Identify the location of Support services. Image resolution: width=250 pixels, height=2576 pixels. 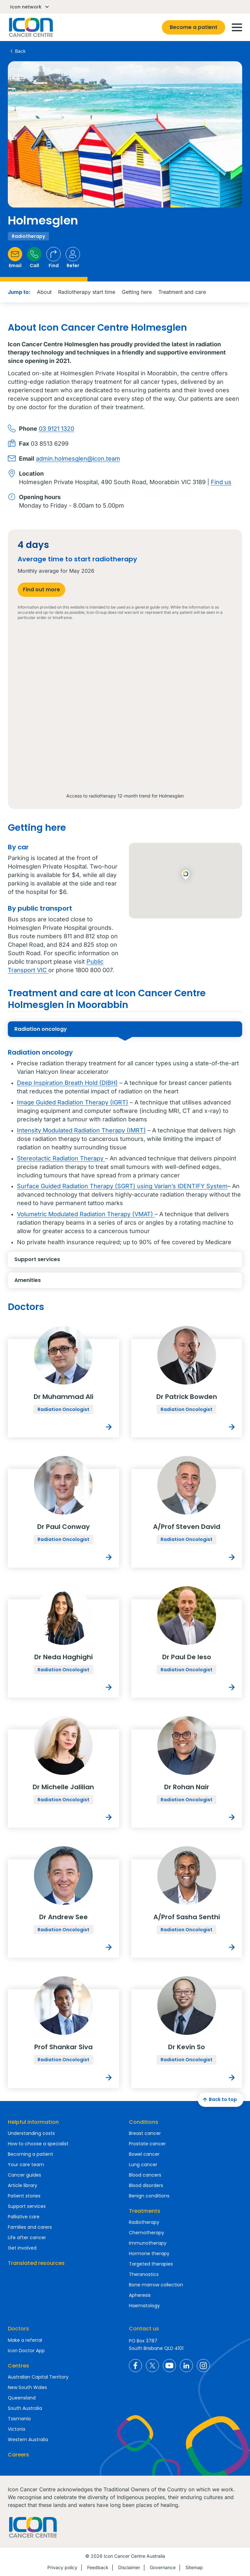
(73, 1261).